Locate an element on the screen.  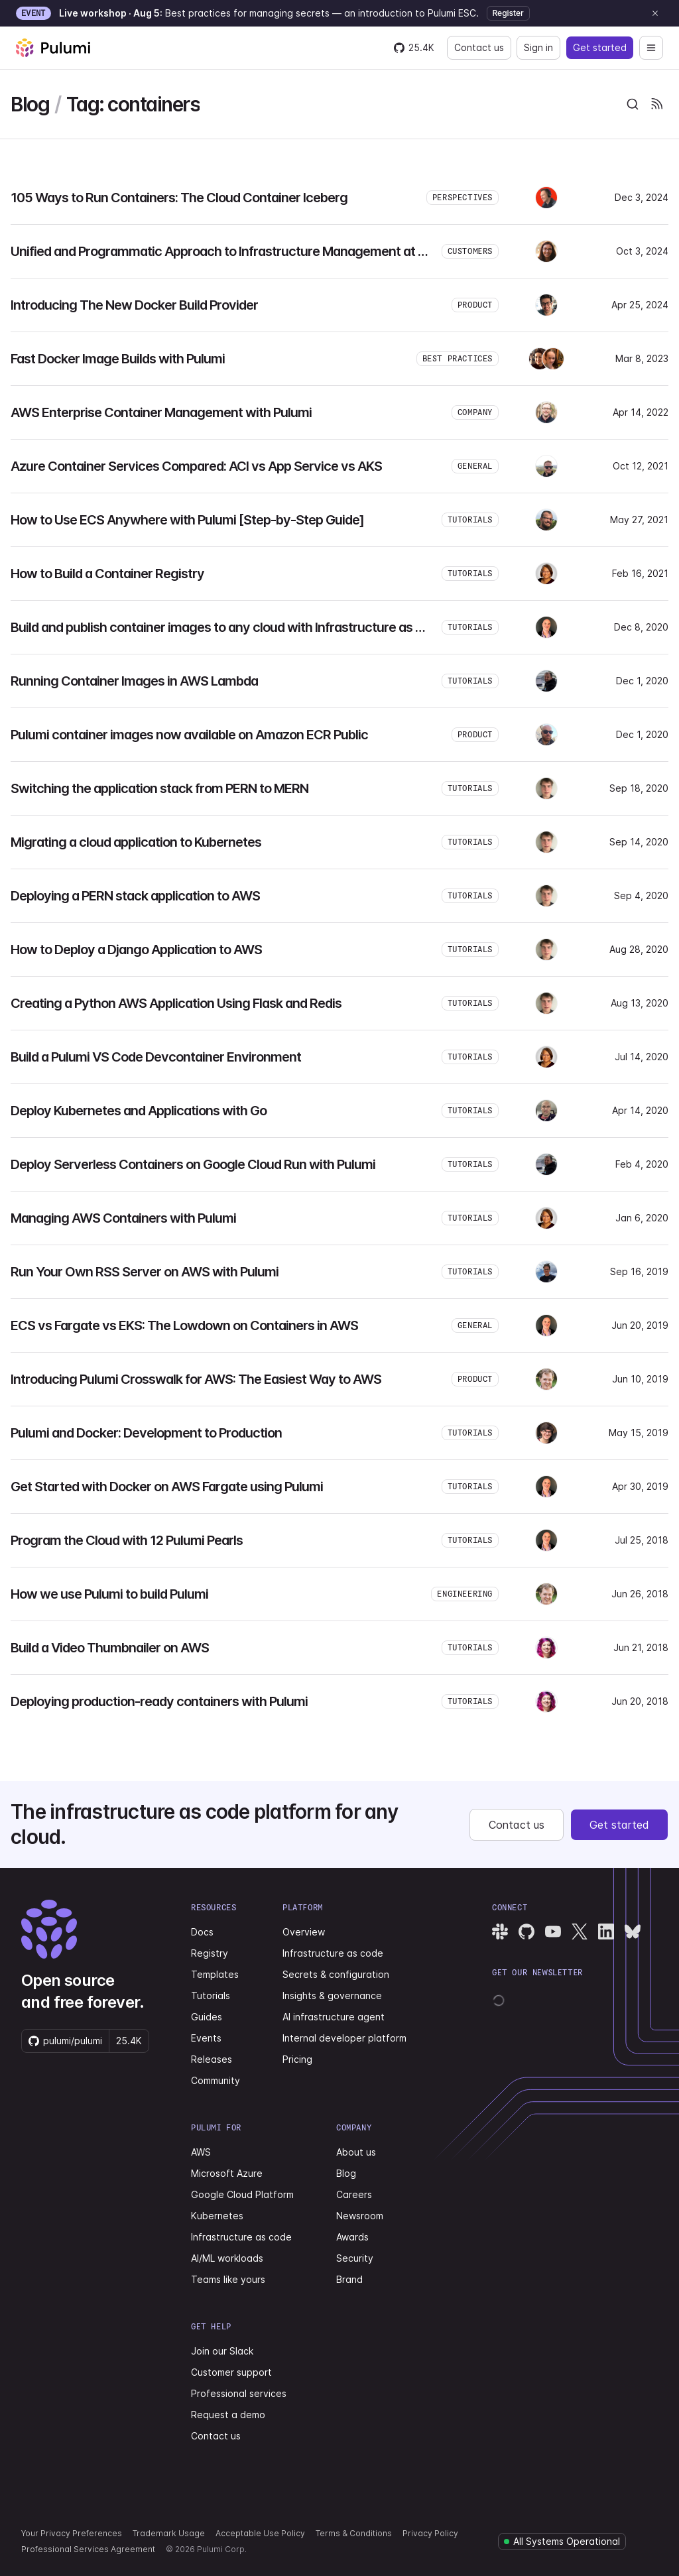
[Pulumi YouTube] is located at coordinates (553, 1931).